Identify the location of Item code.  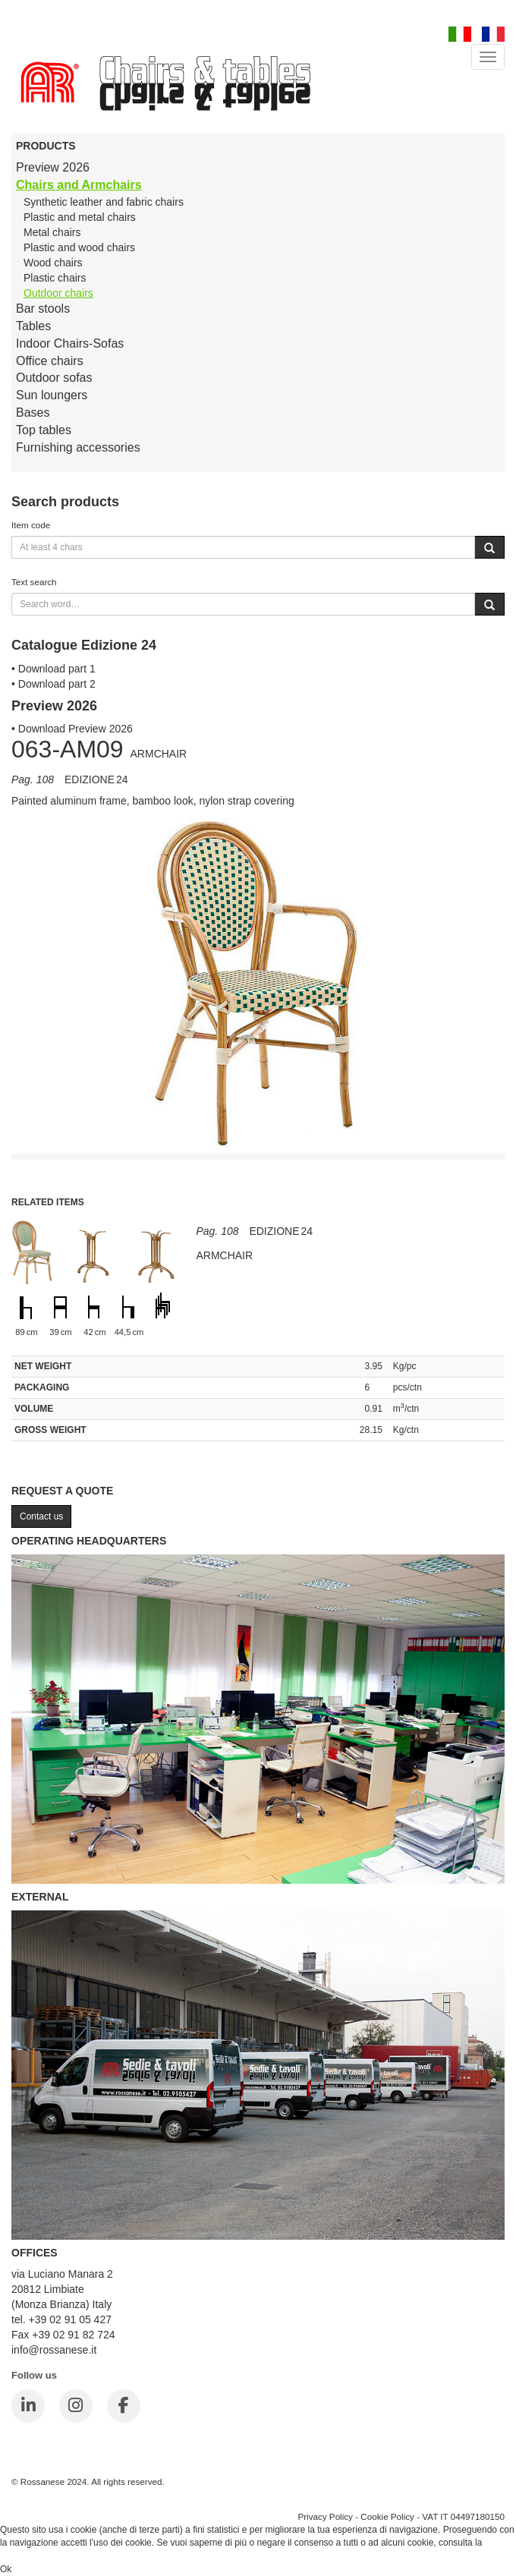
(30, 525).